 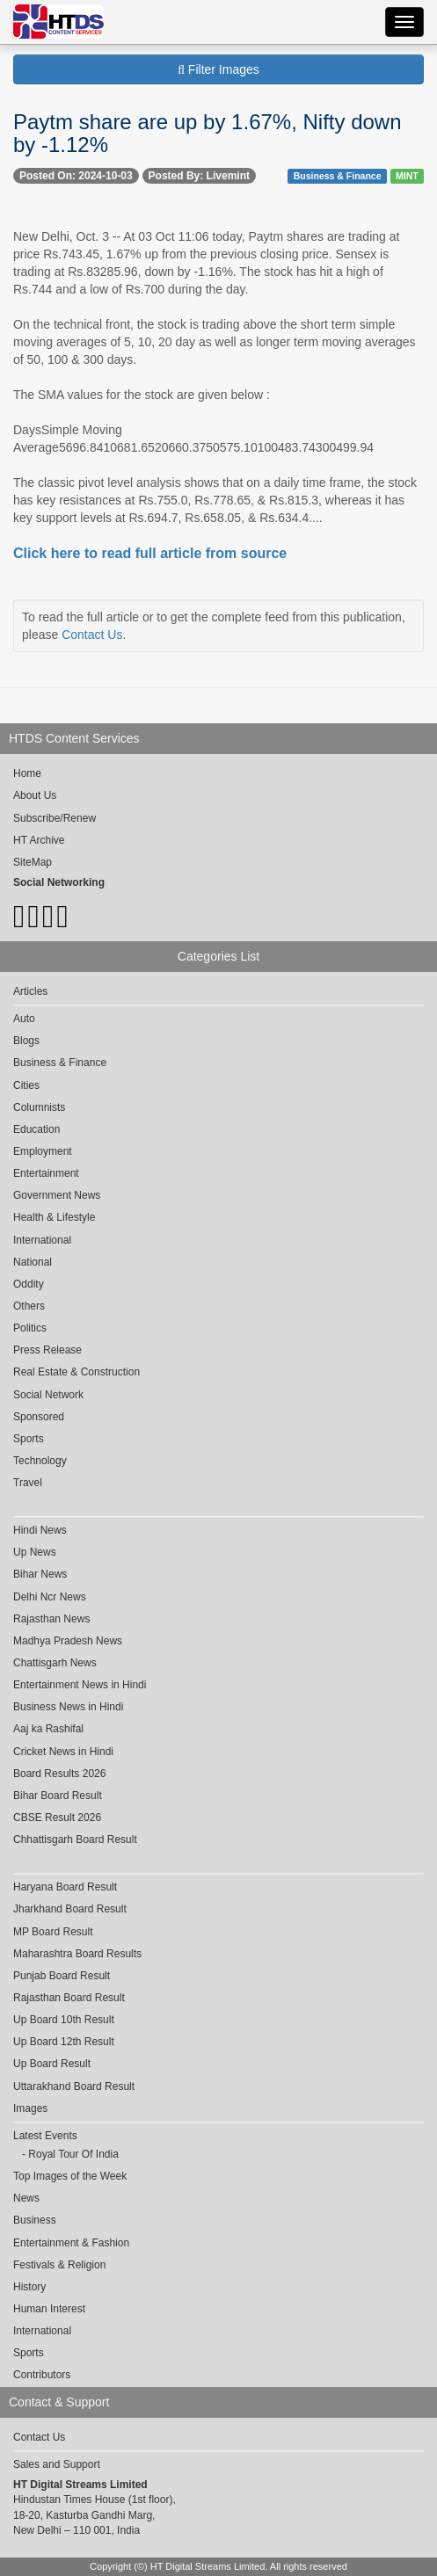 I want to click on Bihar News, so click(x=40, y=1574).